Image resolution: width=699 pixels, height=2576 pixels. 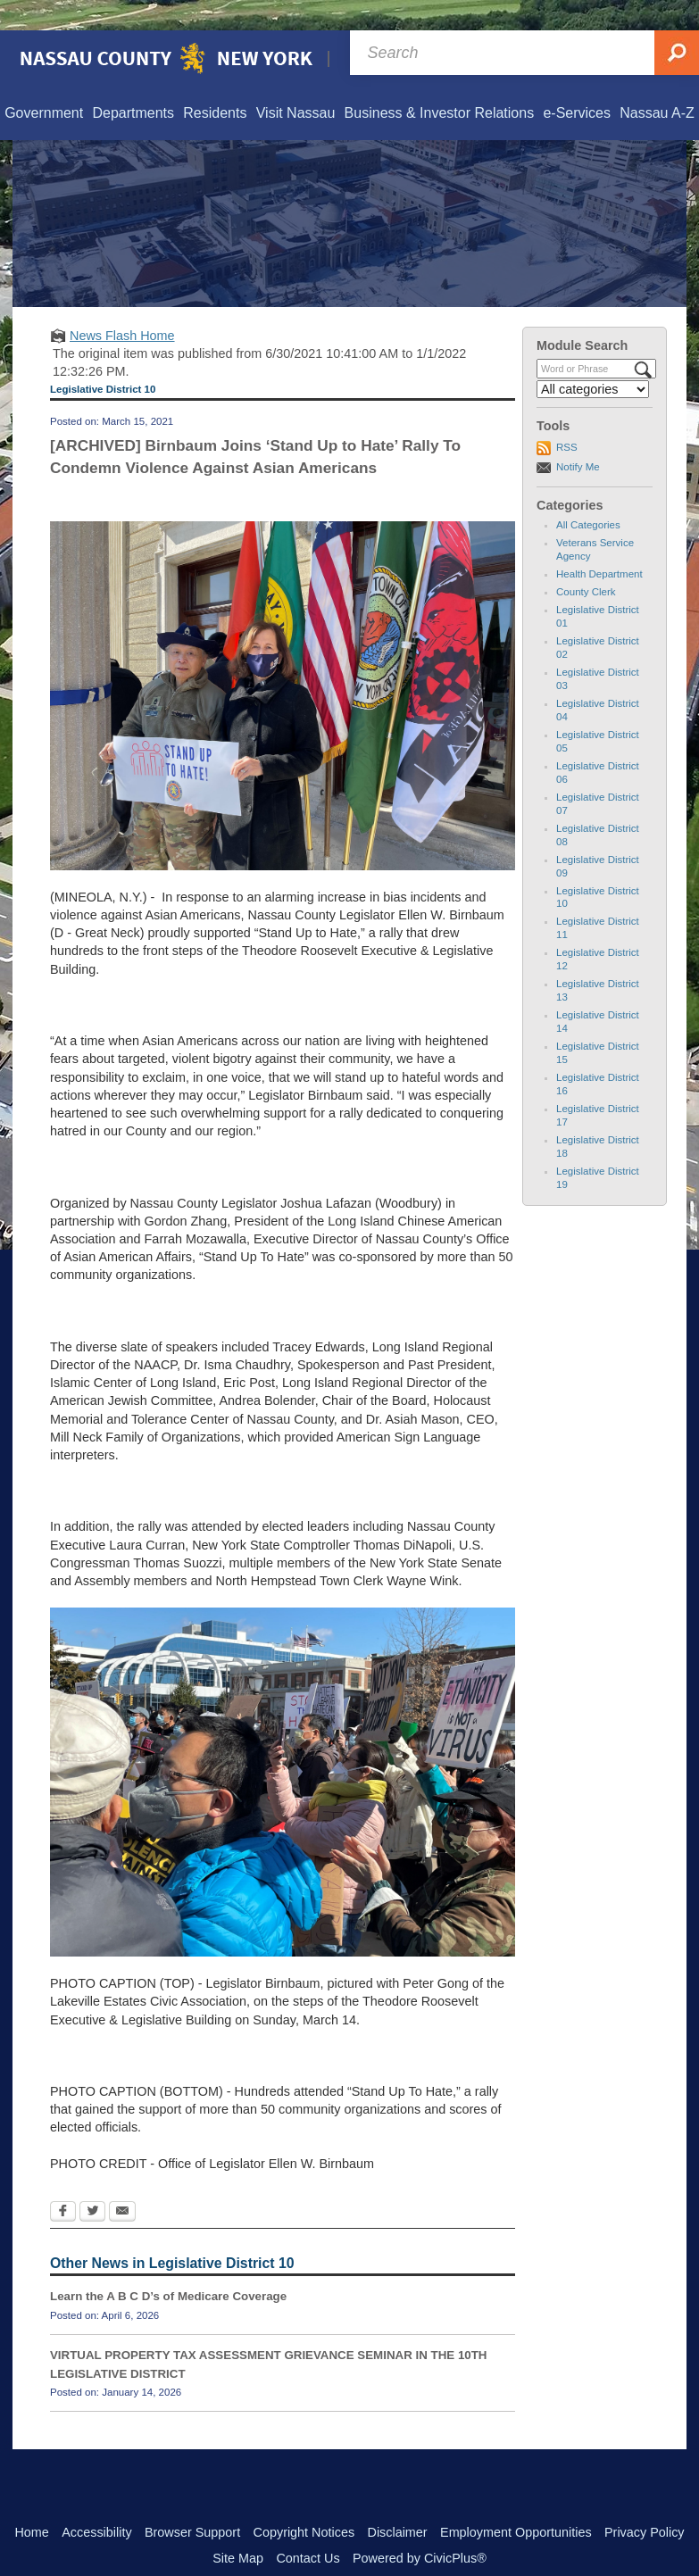 What do you see at coordinates (237, 2528) in the screenshot?
I see `Site Map` at bounding box center [237, 2528].